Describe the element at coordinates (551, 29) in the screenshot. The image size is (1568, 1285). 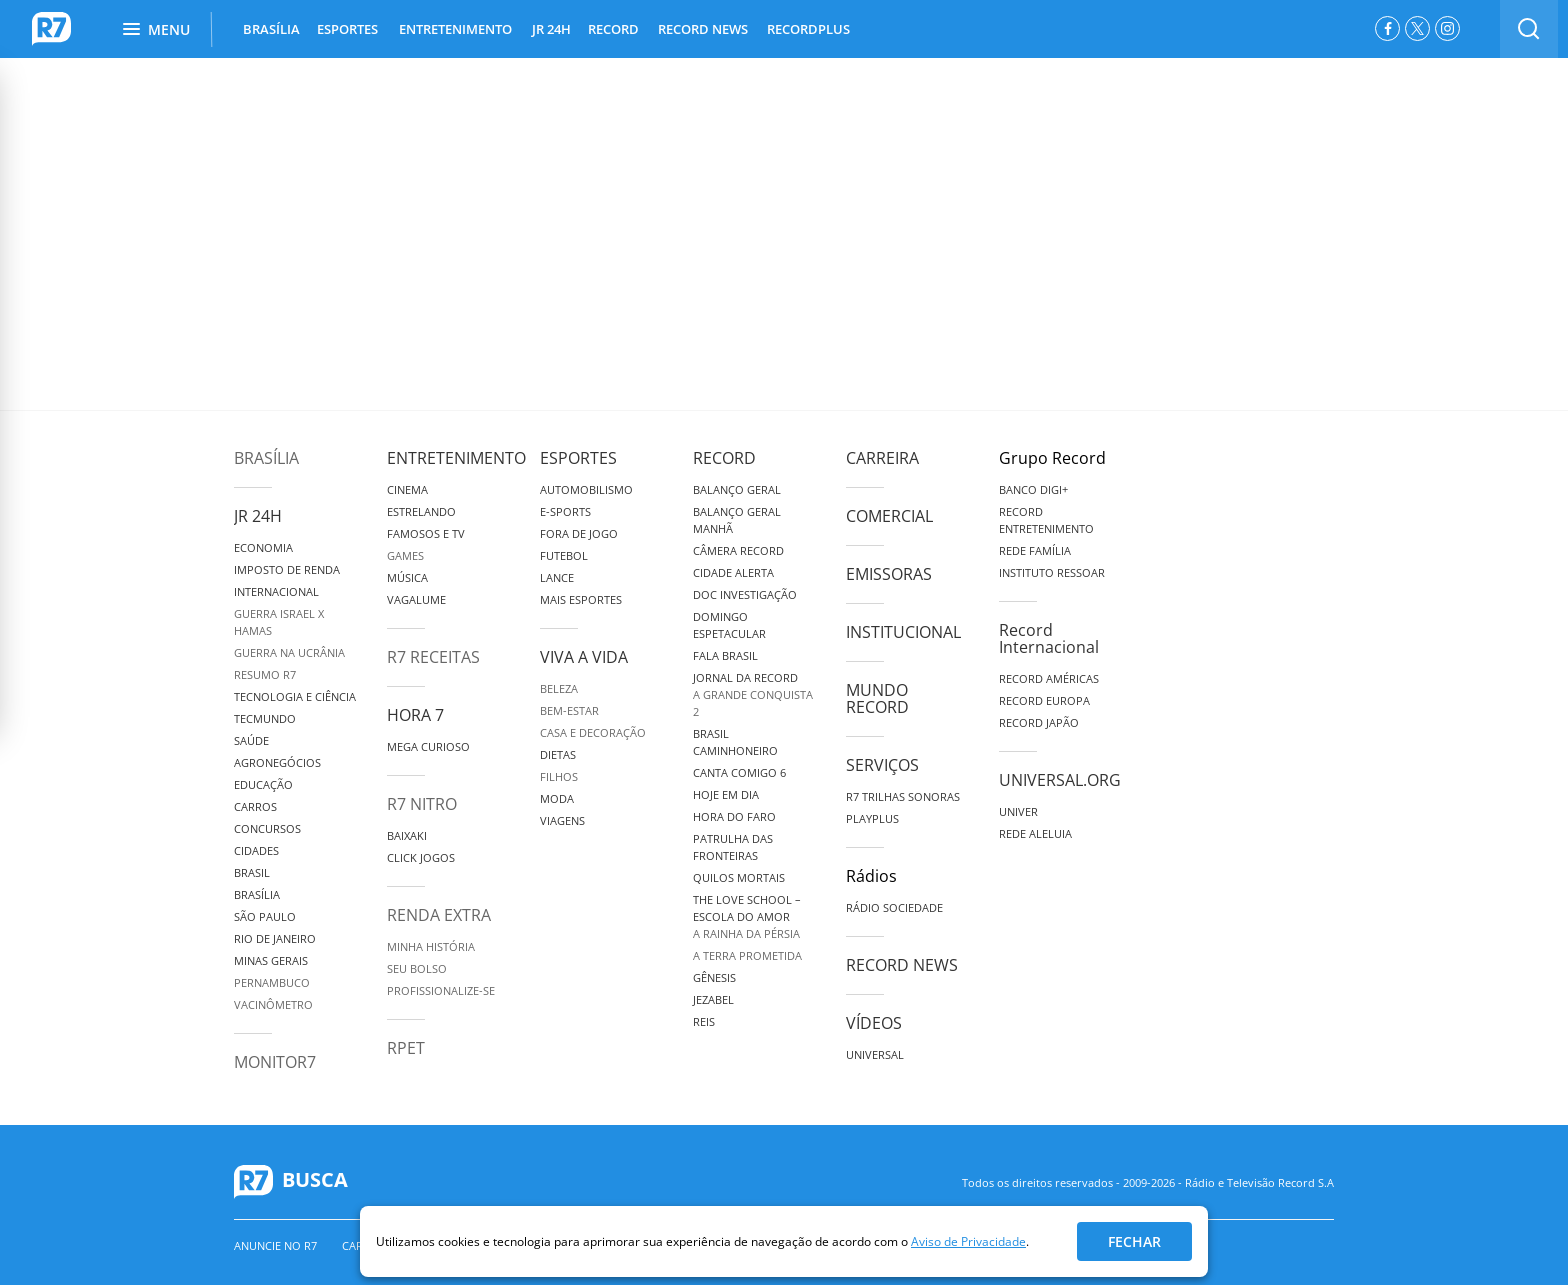
I see `JR 24H` at that location.